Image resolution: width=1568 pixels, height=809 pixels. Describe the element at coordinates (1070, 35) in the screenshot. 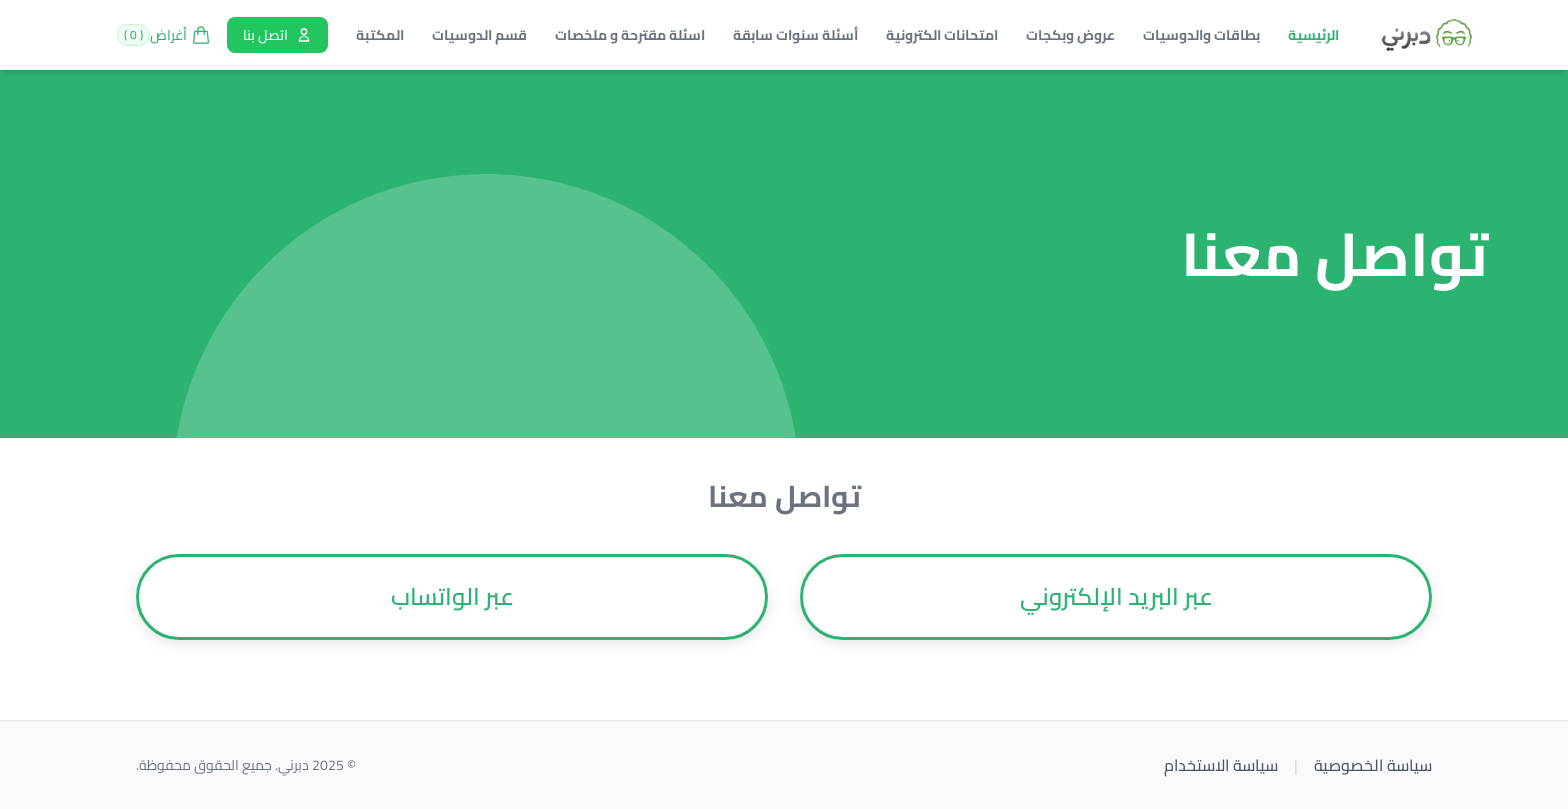

I see `عروض وبكجات` at that location.